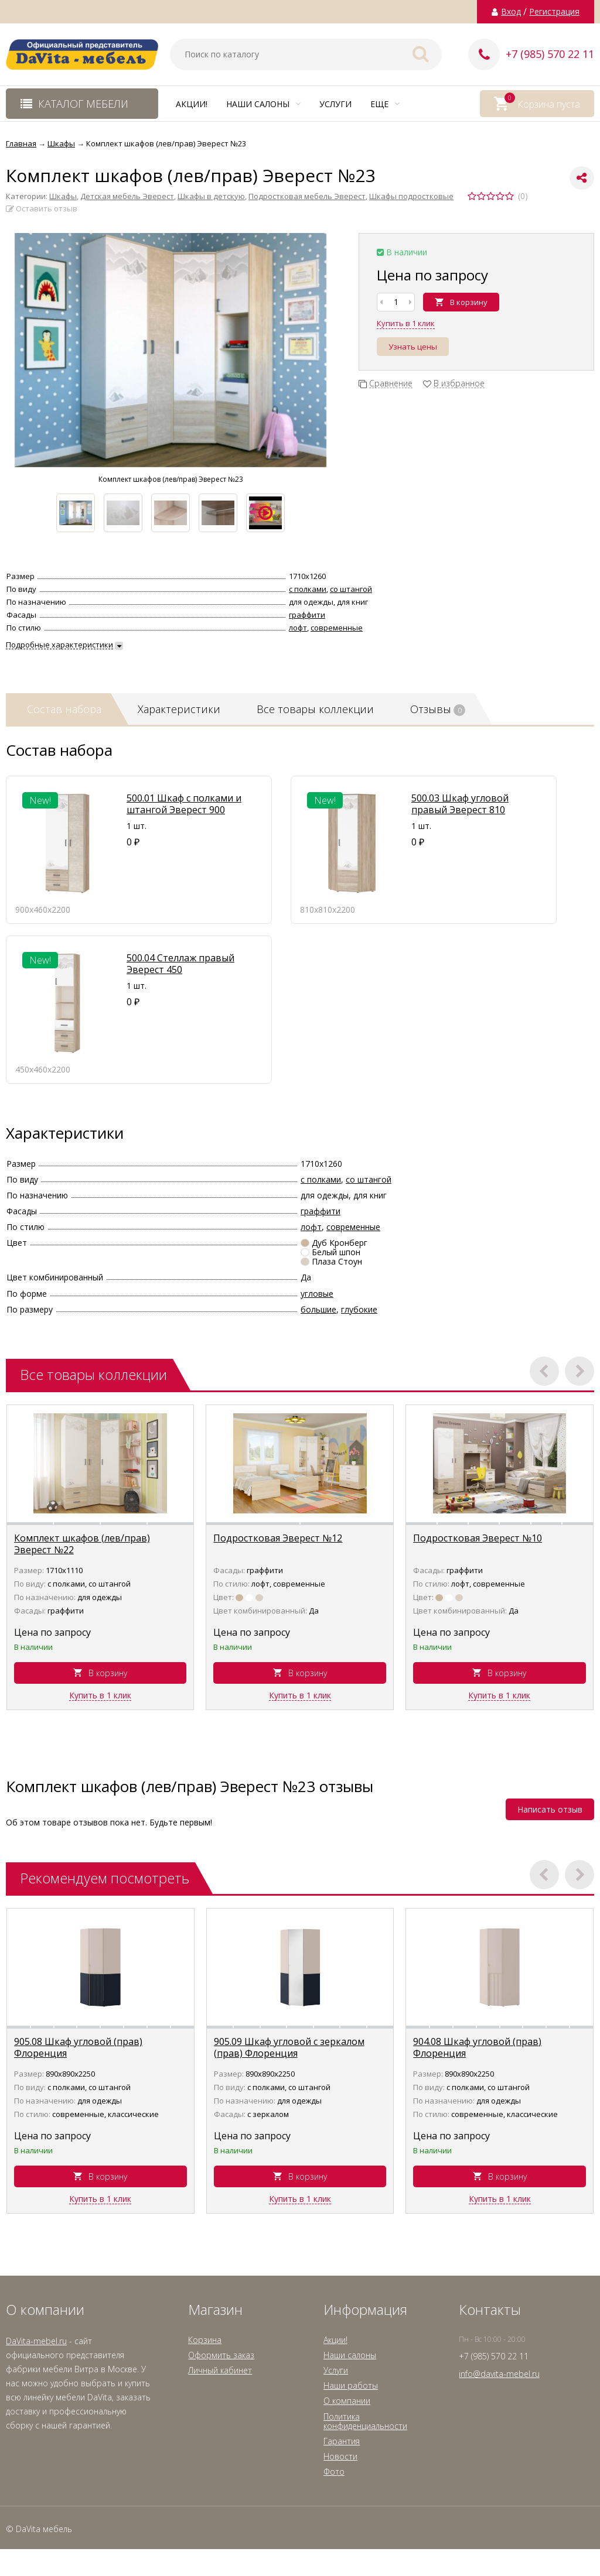  I want to click on Еще, so click(385, 103).